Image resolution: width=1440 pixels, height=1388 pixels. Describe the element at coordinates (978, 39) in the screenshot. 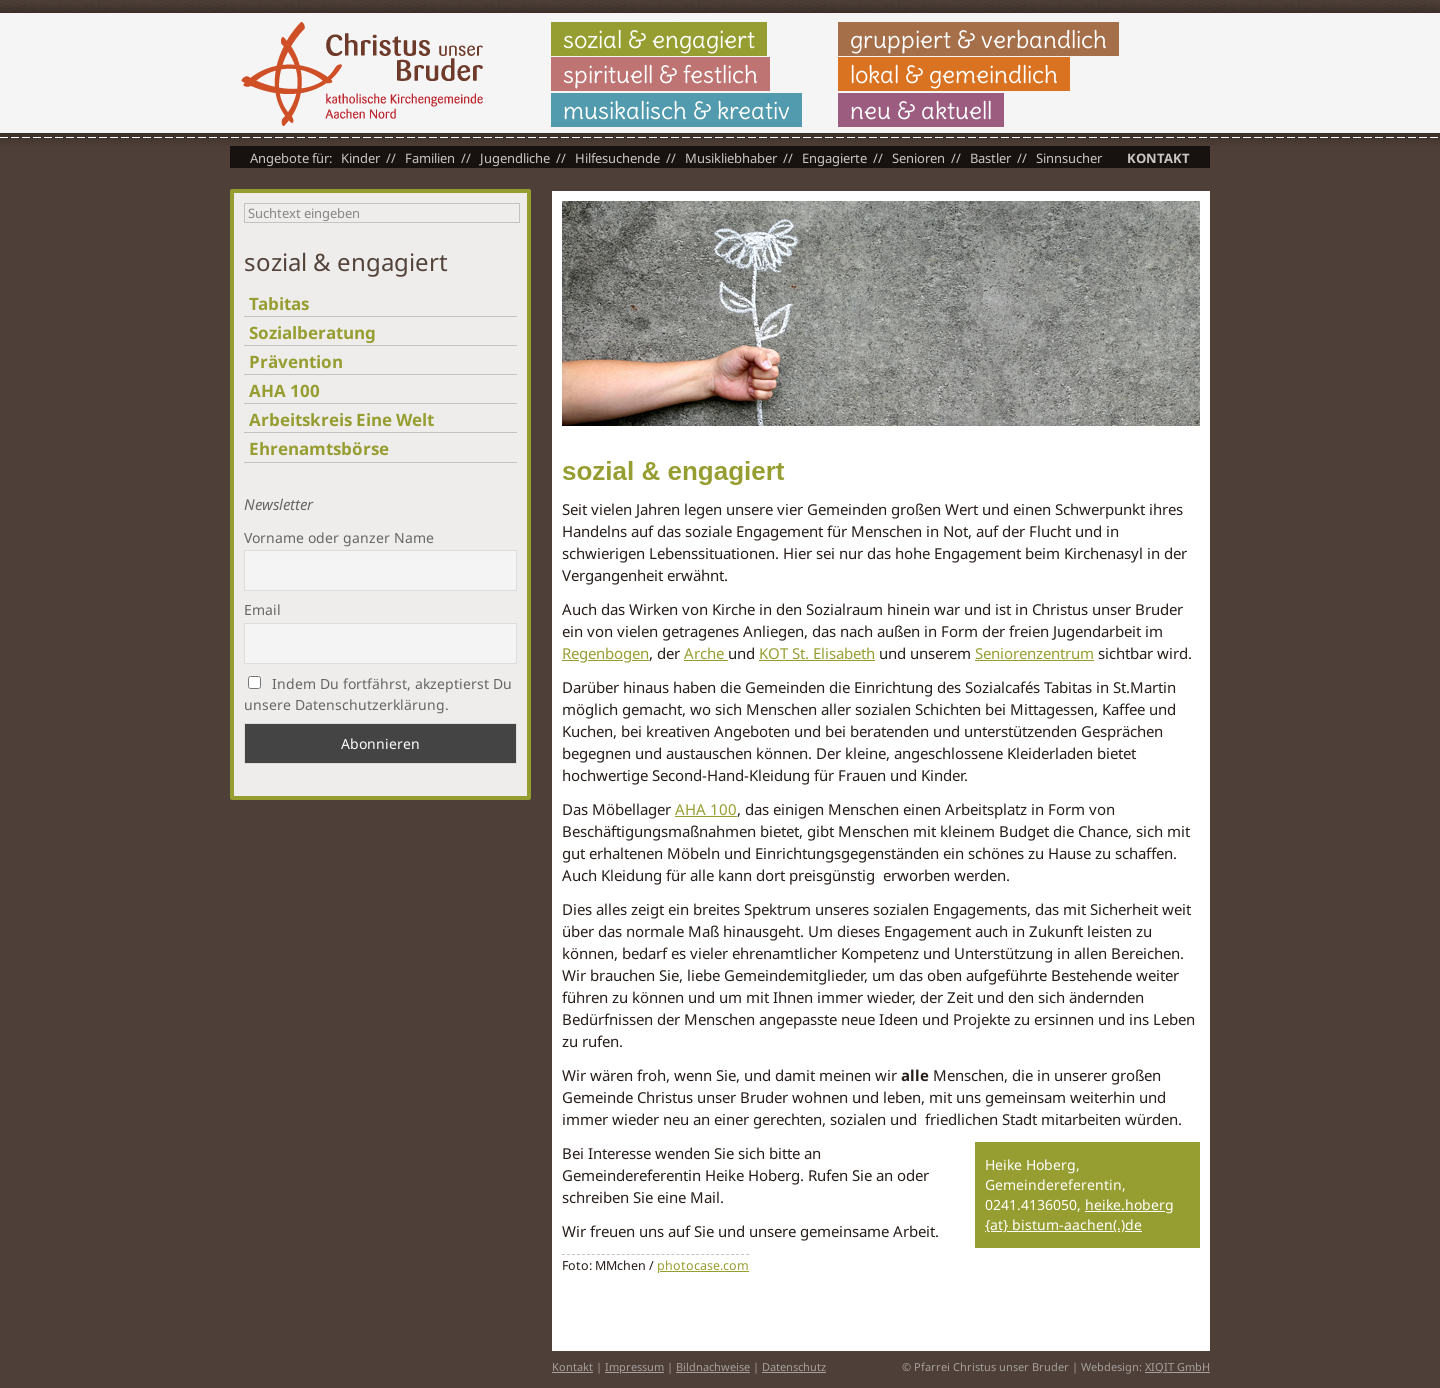

I see `gruppiert & verbandlich` at that location.